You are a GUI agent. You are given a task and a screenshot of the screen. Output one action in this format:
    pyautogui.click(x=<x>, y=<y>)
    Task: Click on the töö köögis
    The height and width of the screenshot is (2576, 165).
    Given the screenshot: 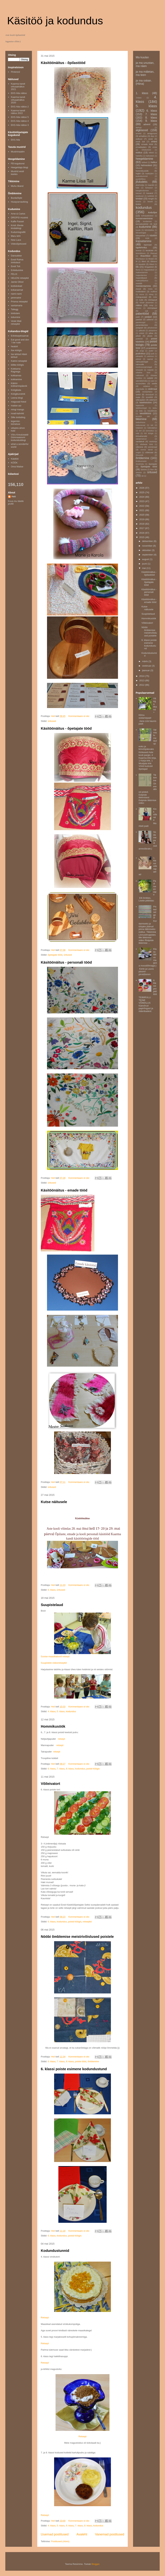 What is the action you would take?
    pyautogui.click(x=148, y=433)
    